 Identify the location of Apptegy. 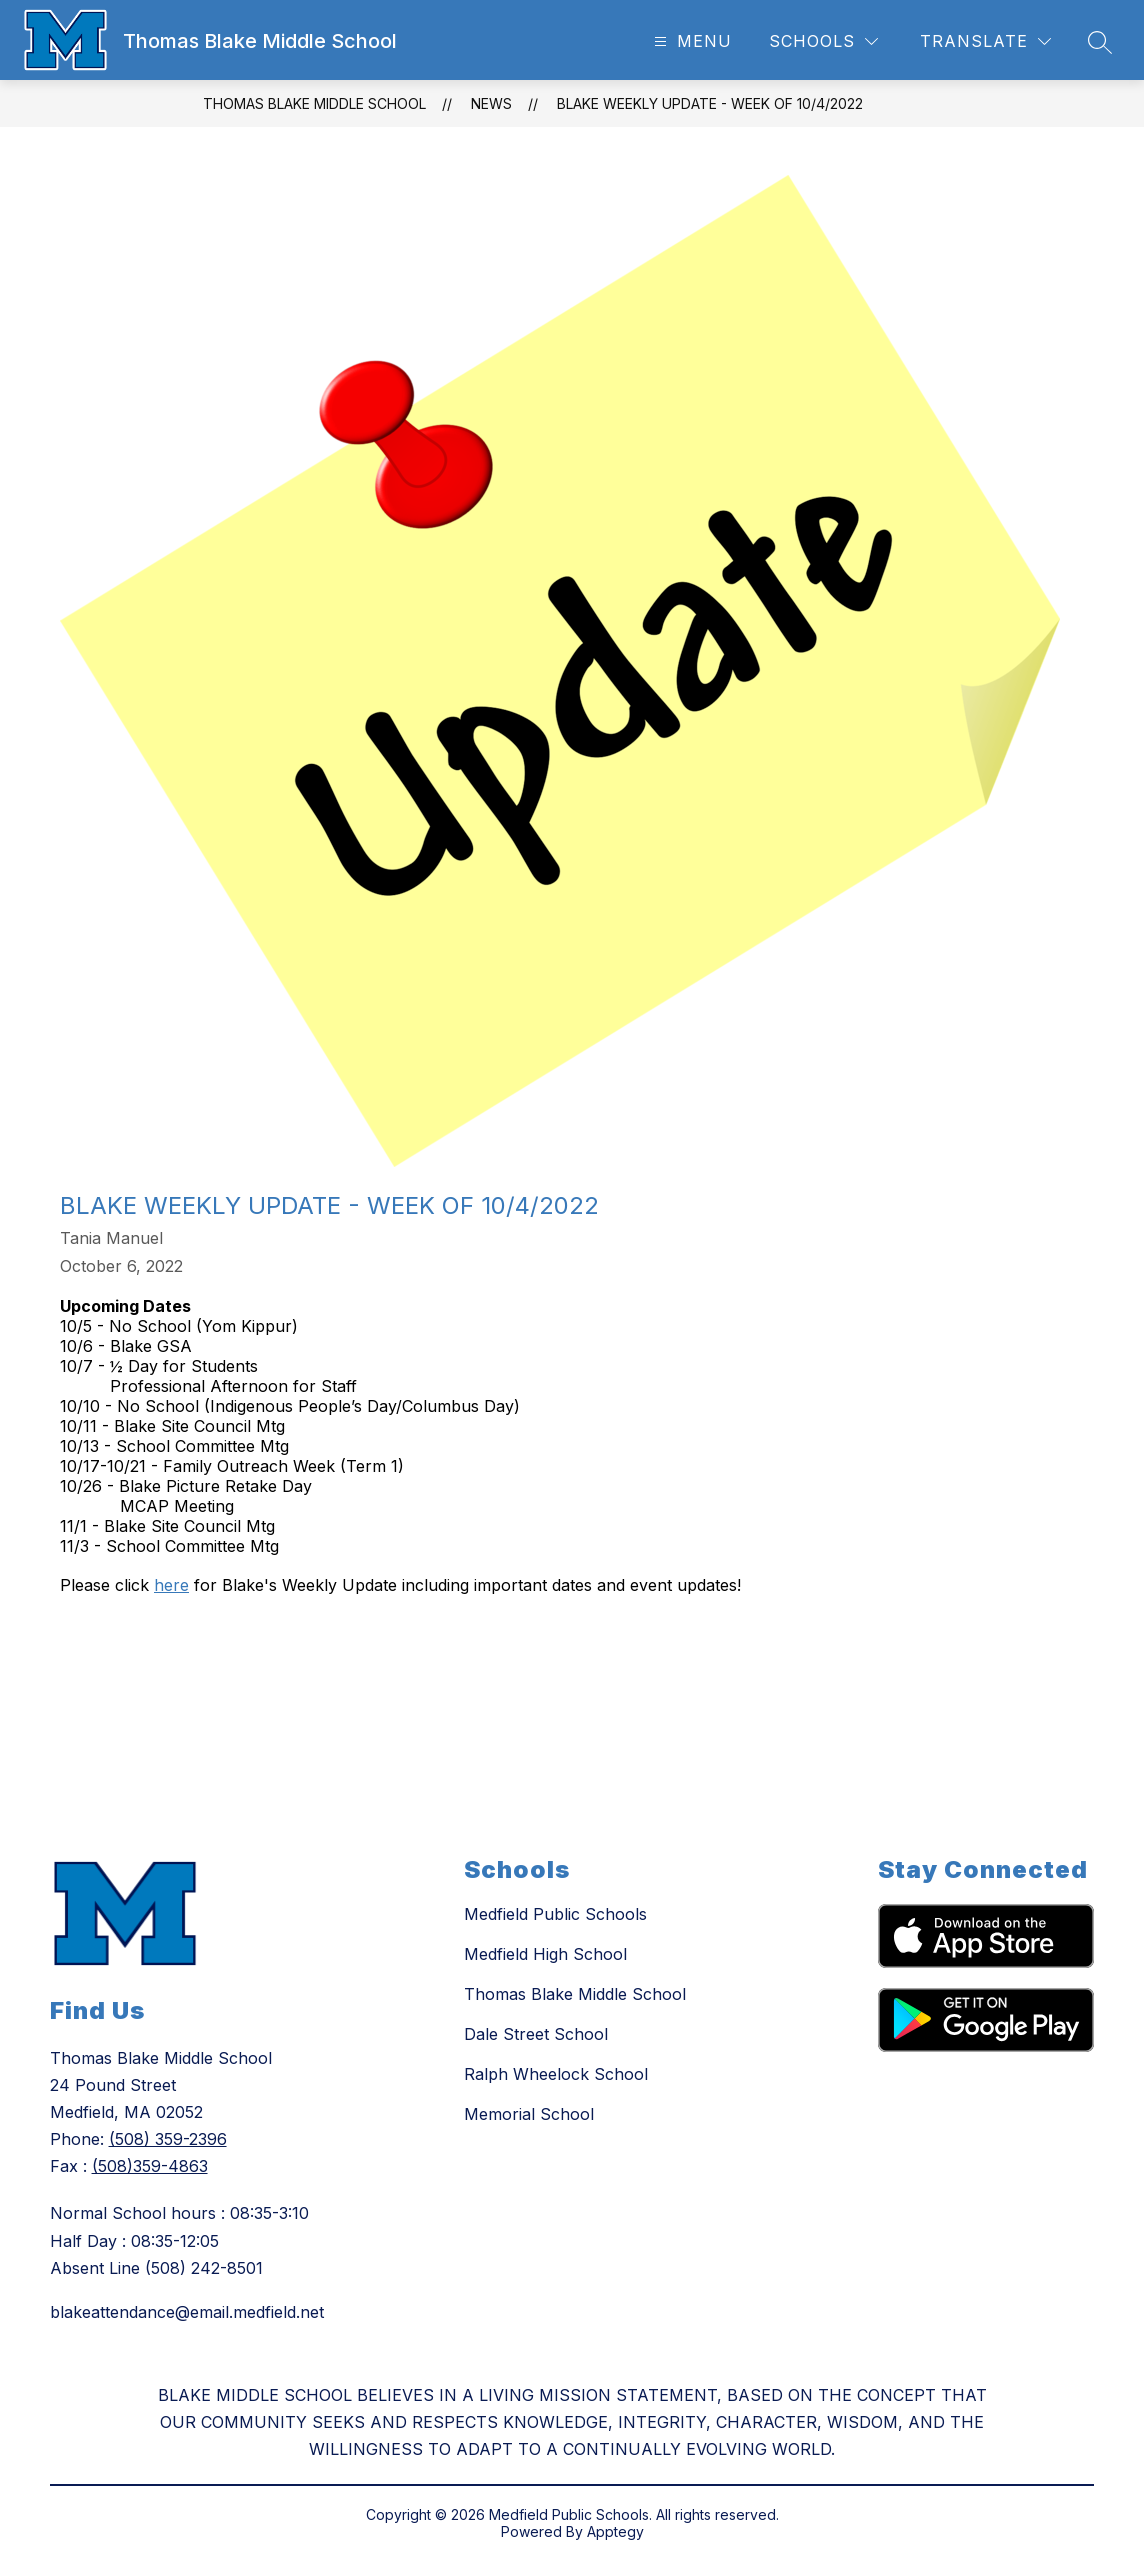
(615, 2531).